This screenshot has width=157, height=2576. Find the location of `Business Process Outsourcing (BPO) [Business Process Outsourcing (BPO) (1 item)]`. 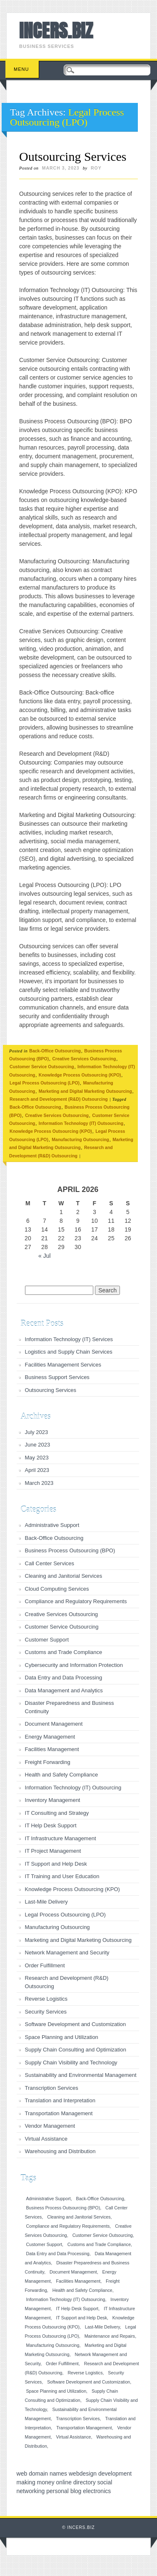

Business Process Outsourcing (BPO) [Business Process Outsourcing (BPO) (1 item)] is located at coordinates (63, 2207).